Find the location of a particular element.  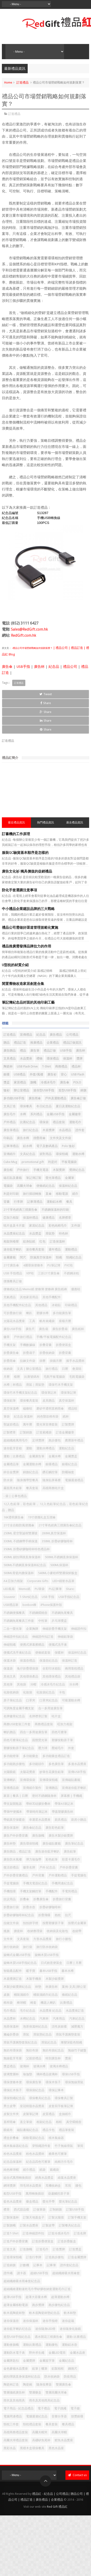

廣告鉛筆 is located at coordinates (70, 1851).